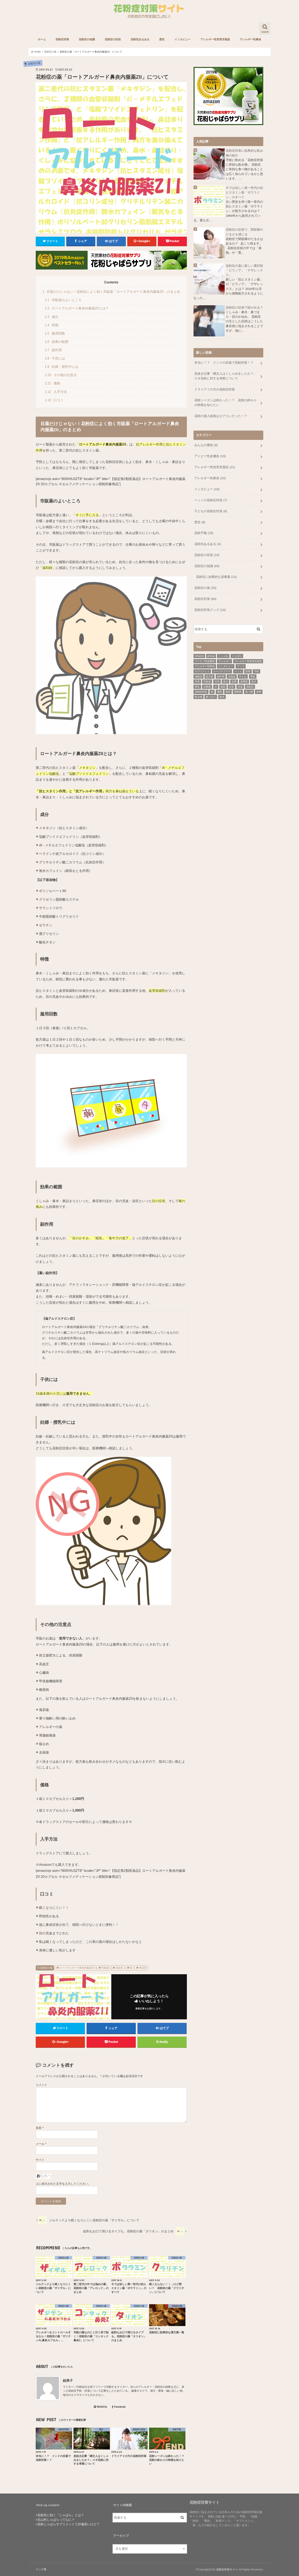 The image size is (299, 2576). I want to click on 名前, so click(39, 2127).